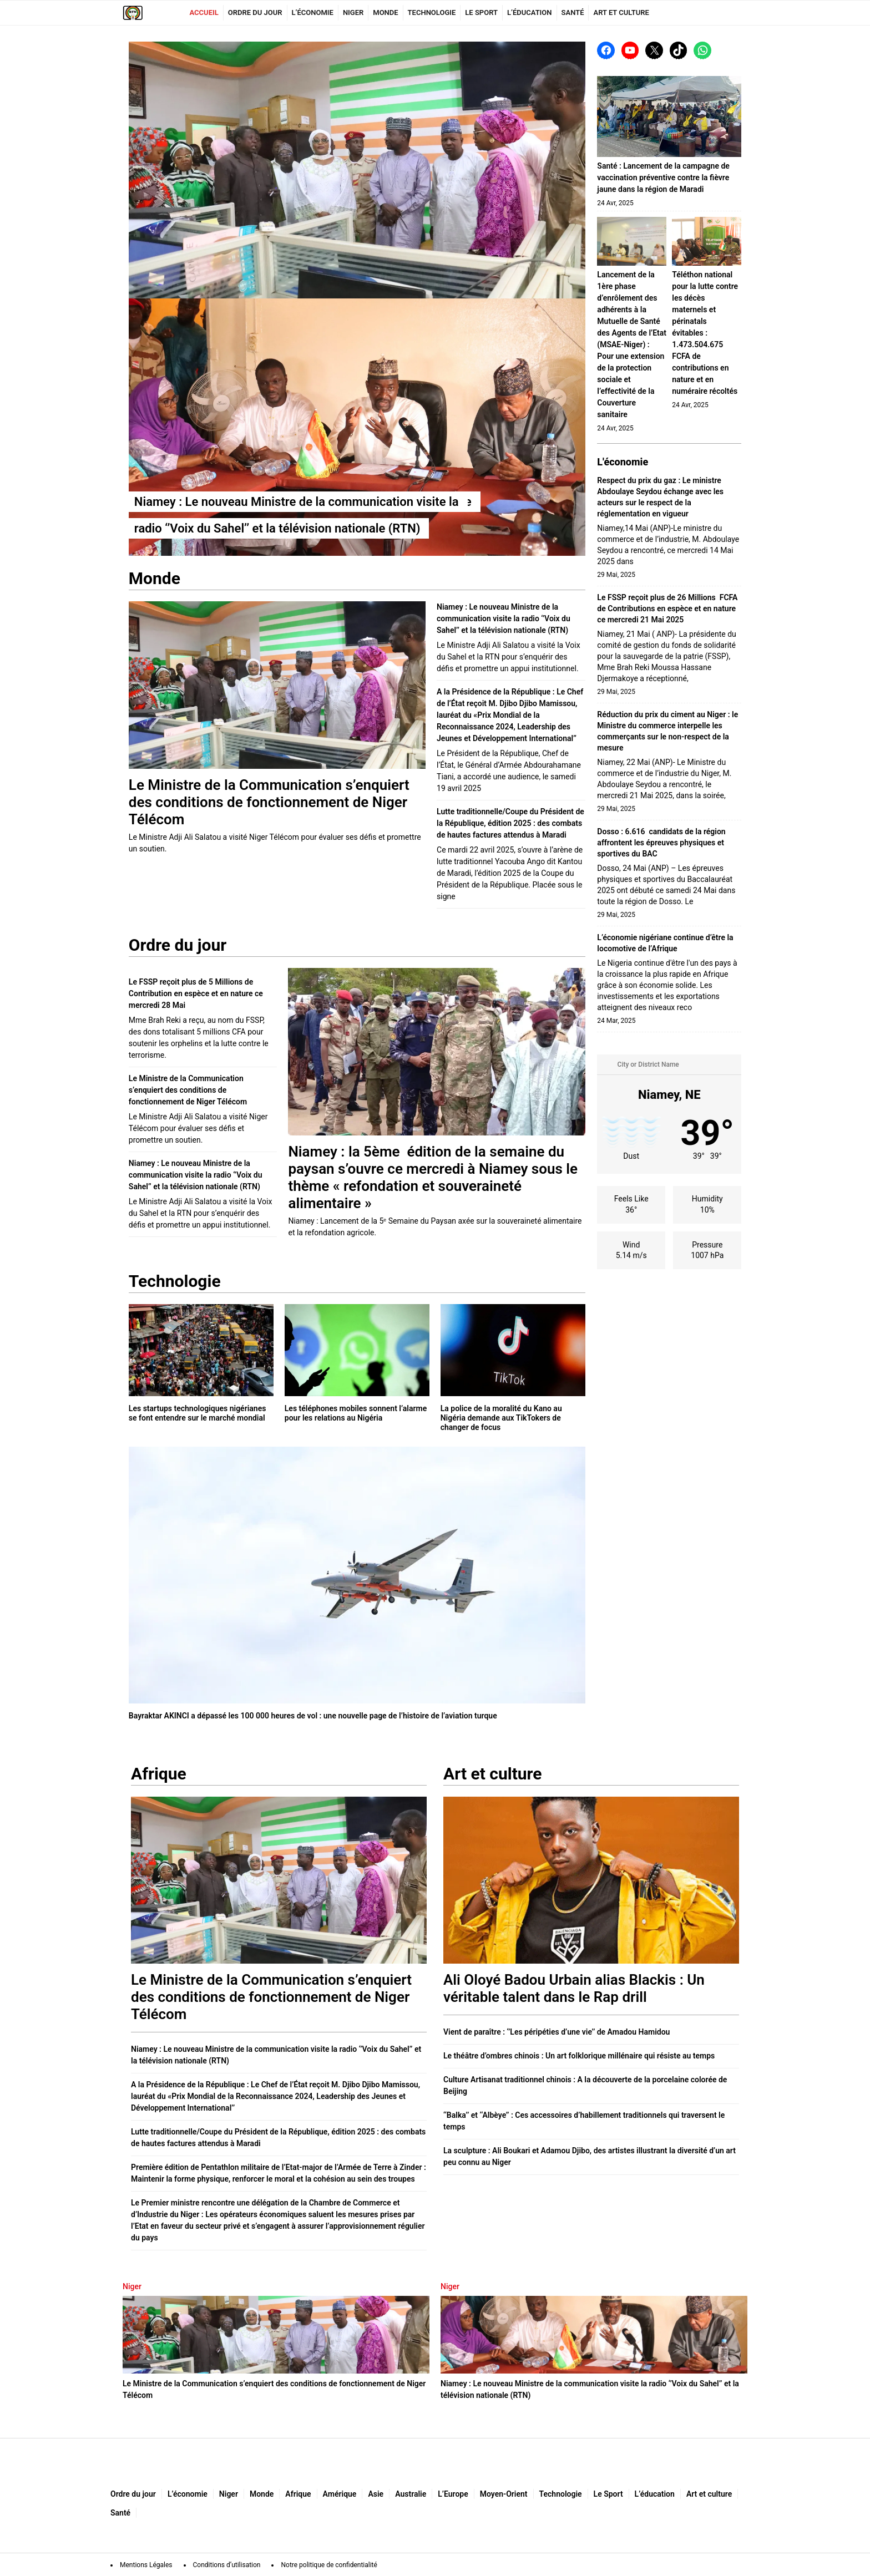  Describe the element at coordinates (453, 2493) in the screenshot. I see `L’Europe` at that location.